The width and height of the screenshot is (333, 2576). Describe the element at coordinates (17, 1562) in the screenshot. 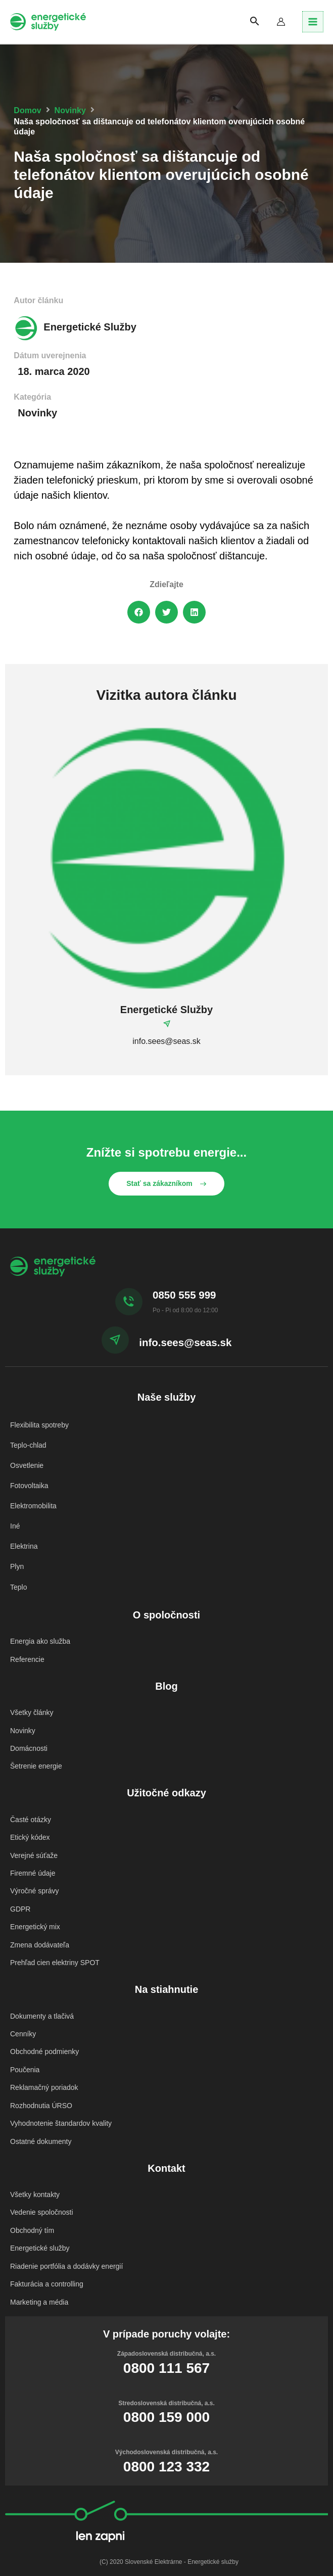

I see `Plyn` at that location.